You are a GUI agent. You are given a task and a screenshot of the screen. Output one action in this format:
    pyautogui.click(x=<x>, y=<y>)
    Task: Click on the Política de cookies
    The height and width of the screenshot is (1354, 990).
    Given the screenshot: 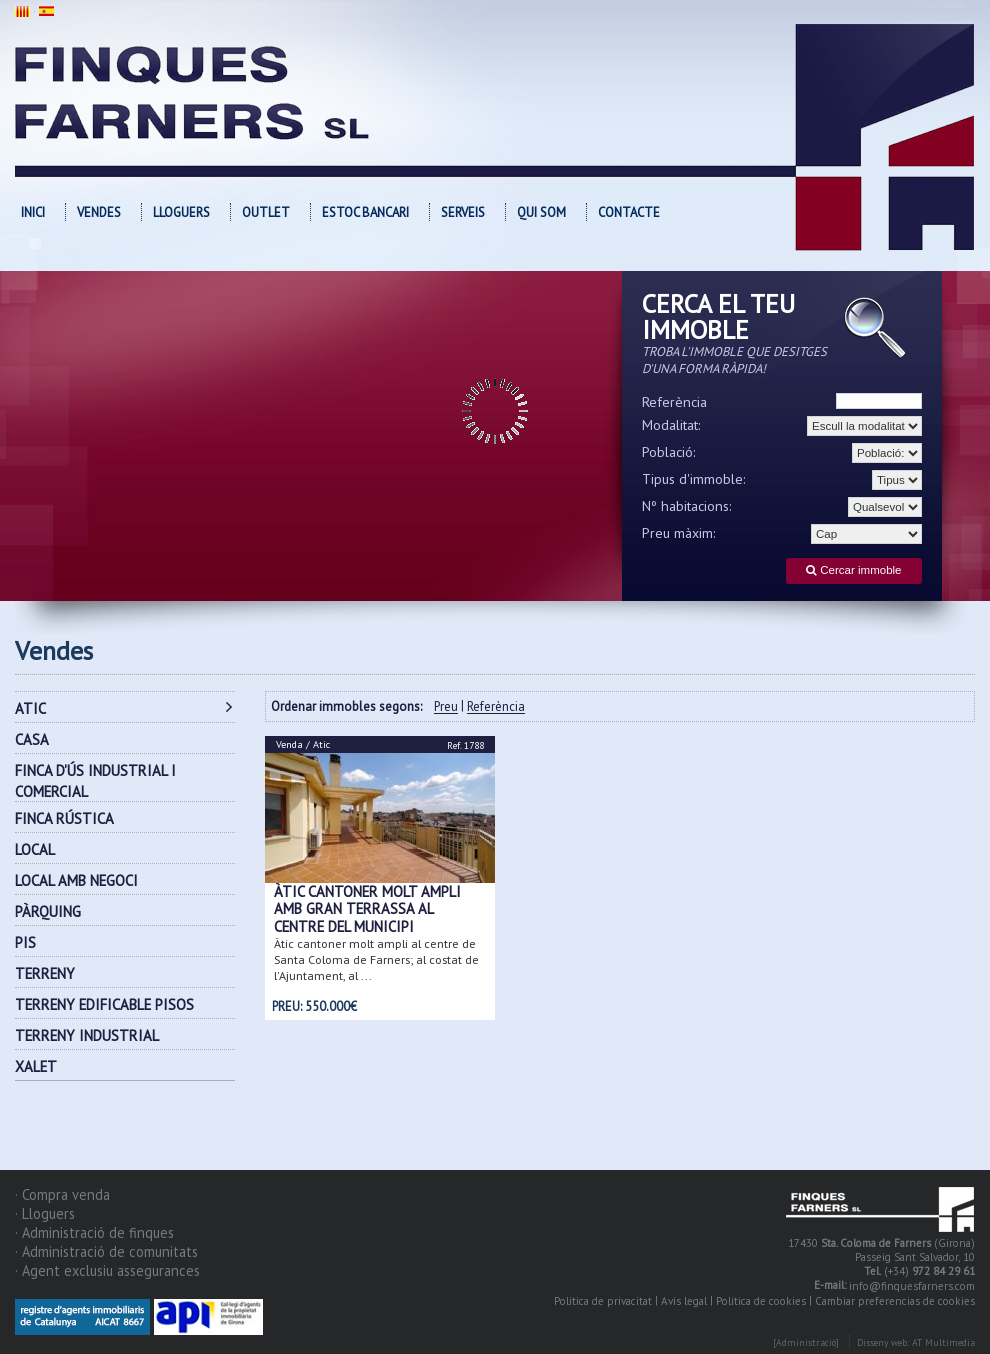 What is the action you would take?
    pyautogui.click(x=761, y=1301)
    